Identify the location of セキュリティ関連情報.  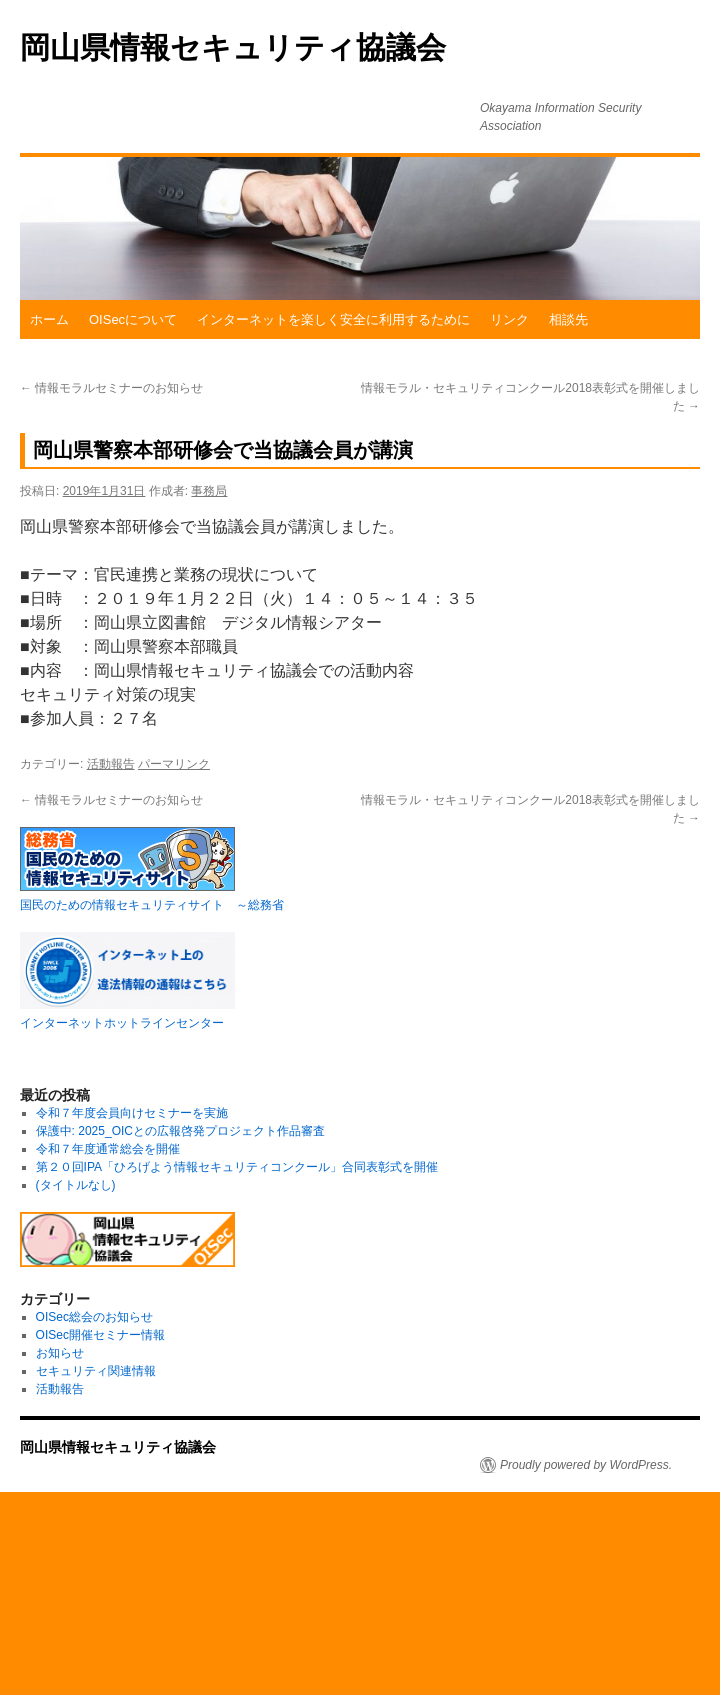
(96, 1371).